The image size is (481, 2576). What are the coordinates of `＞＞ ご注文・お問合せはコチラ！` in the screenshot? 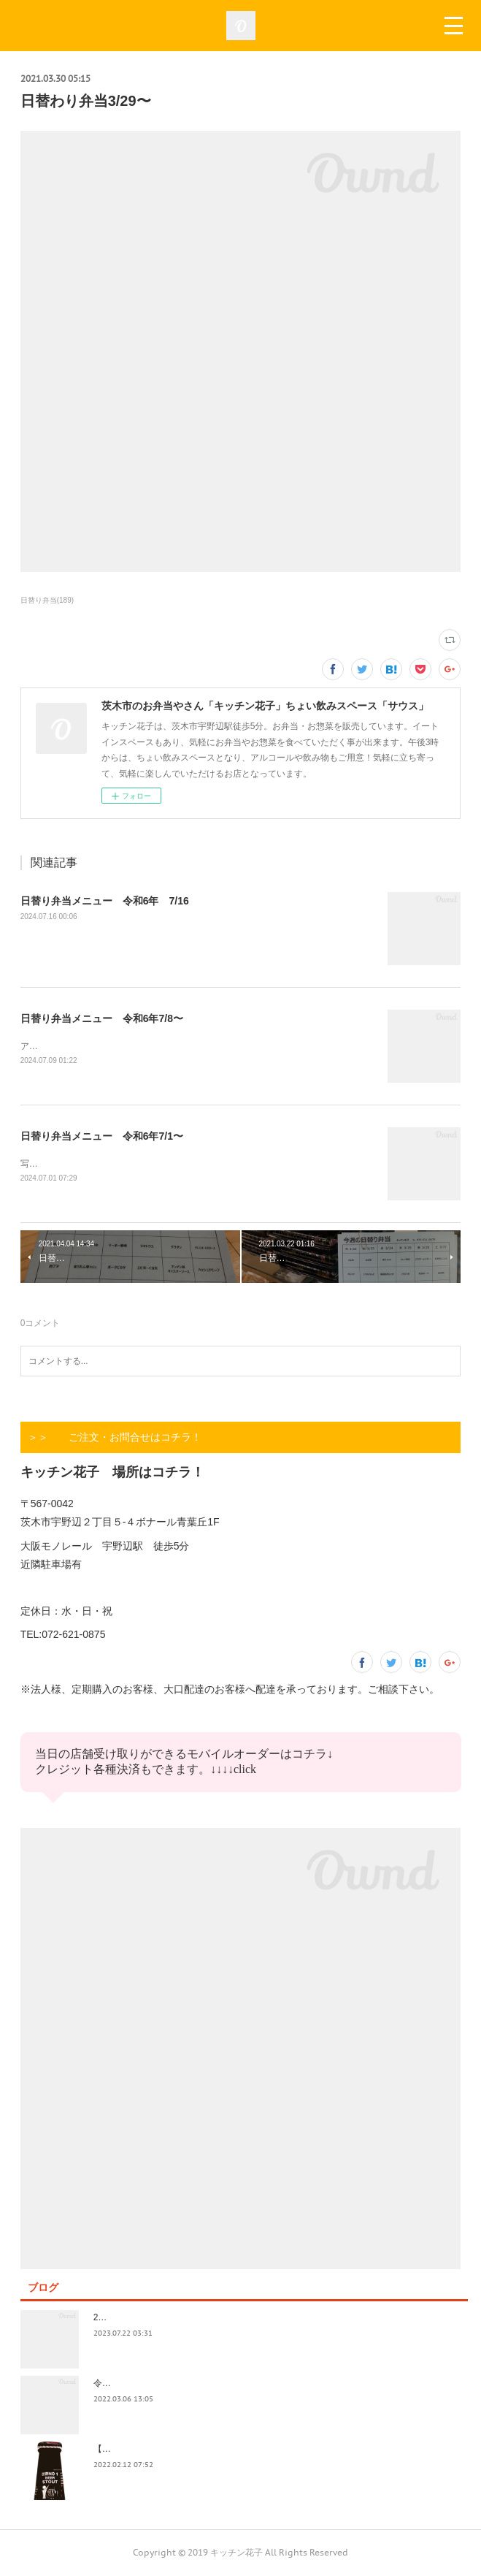 It's located at (114, 1438).